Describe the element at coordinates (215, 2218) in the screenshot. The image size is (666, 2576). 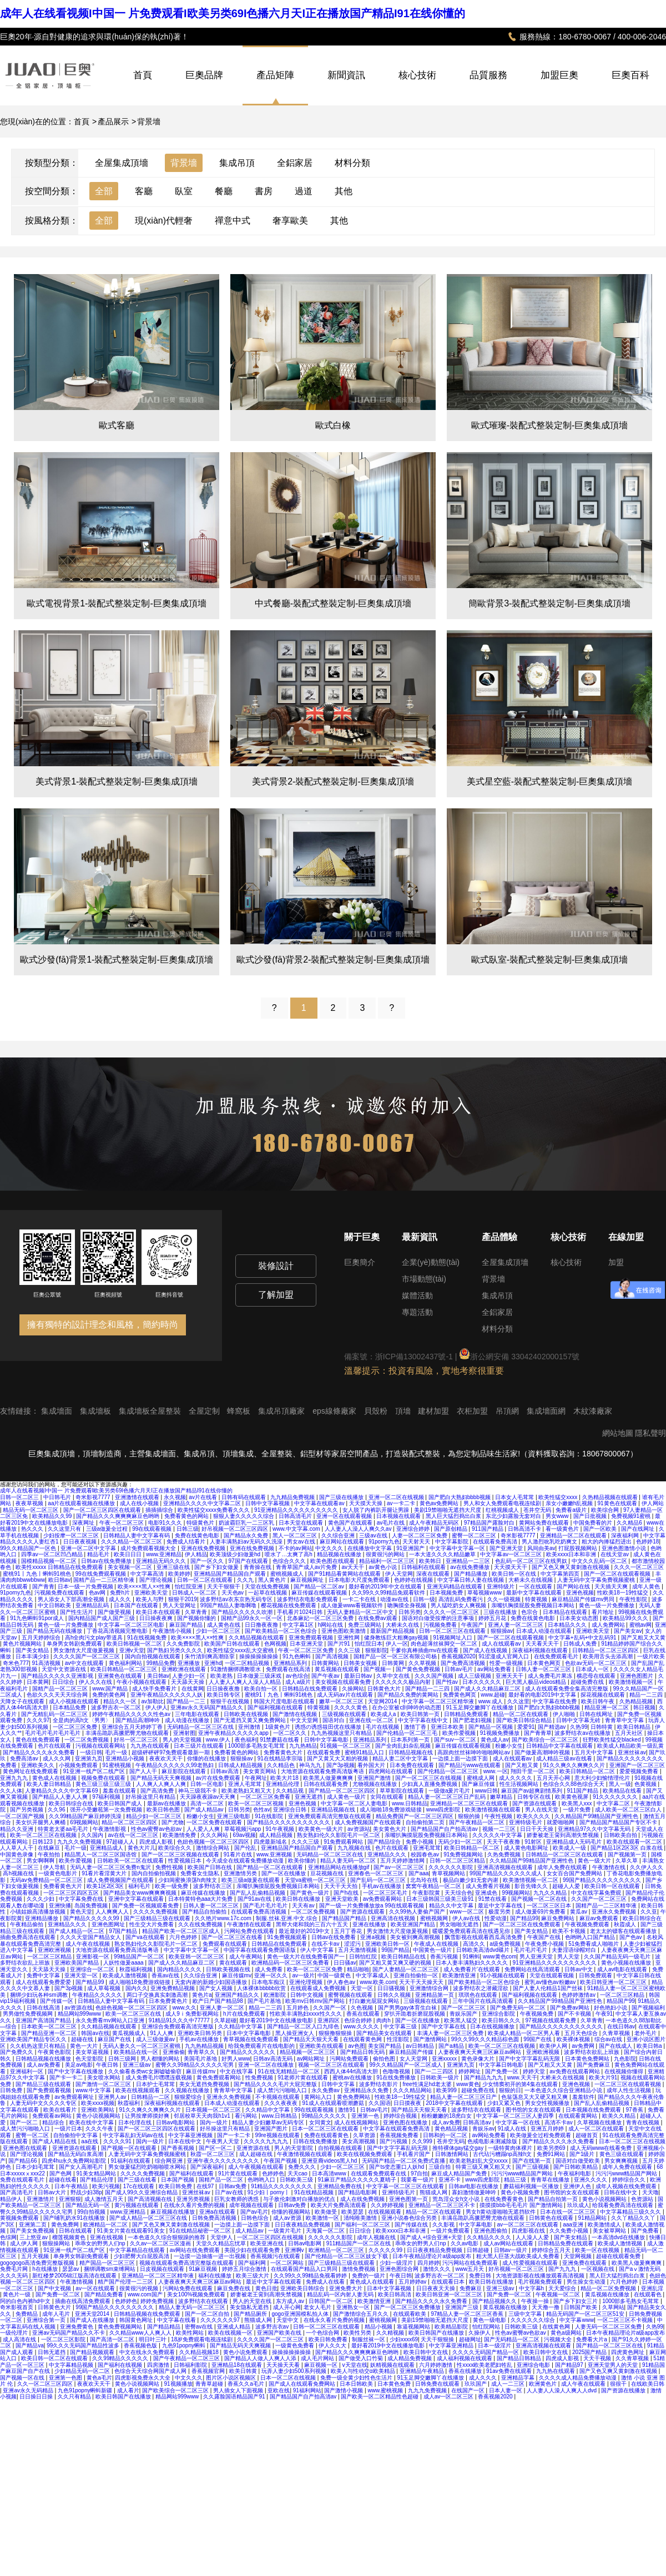
I see `日韩免费高清视频` at that location.